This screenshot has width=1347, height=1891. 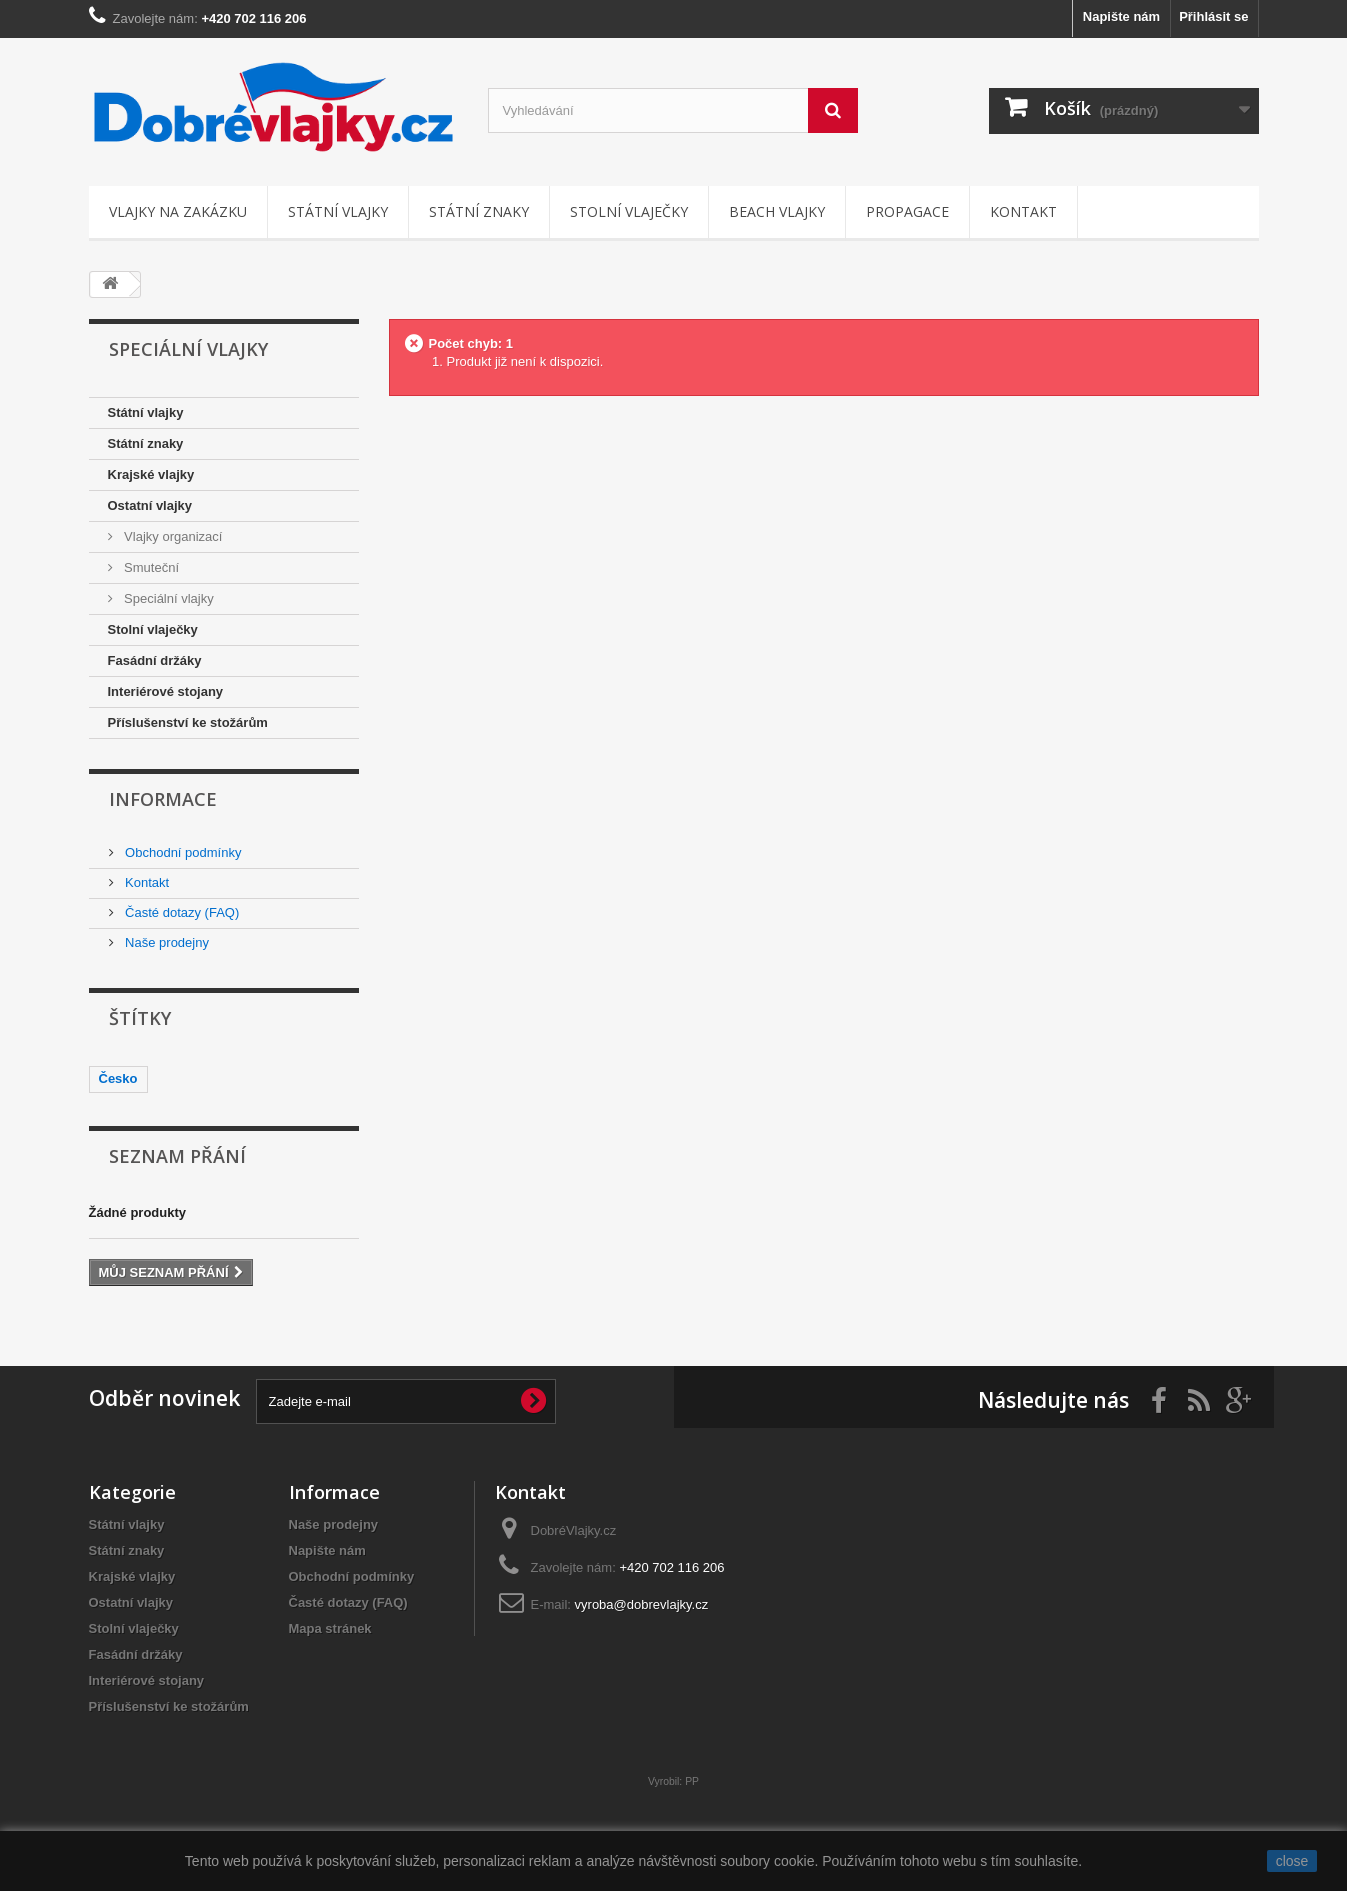 I want to click on Propagace, so click(x=907, y=211).